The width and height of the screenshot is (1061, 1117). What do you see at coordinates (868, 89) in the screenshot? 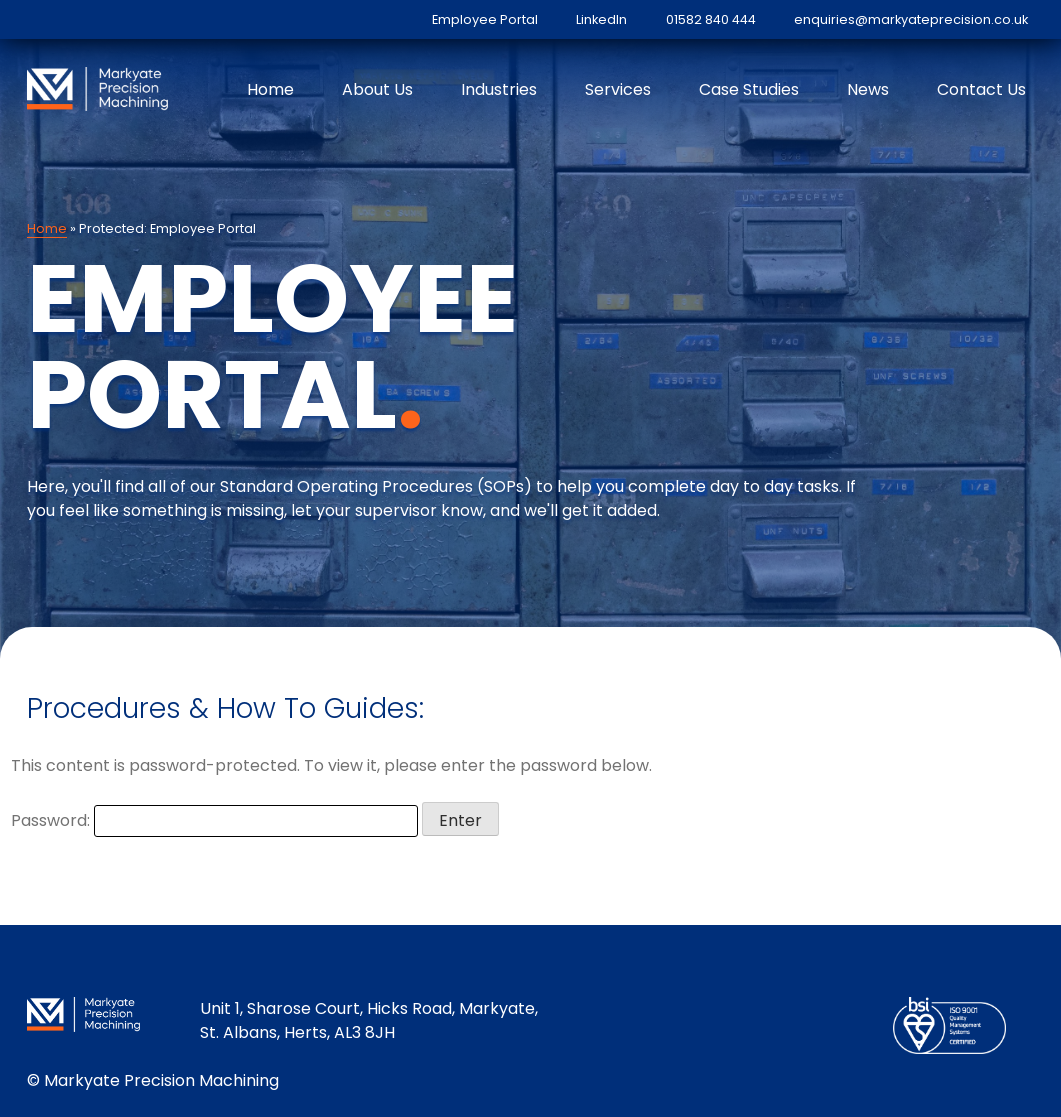
I see `News` at bounding box center [868, 89].